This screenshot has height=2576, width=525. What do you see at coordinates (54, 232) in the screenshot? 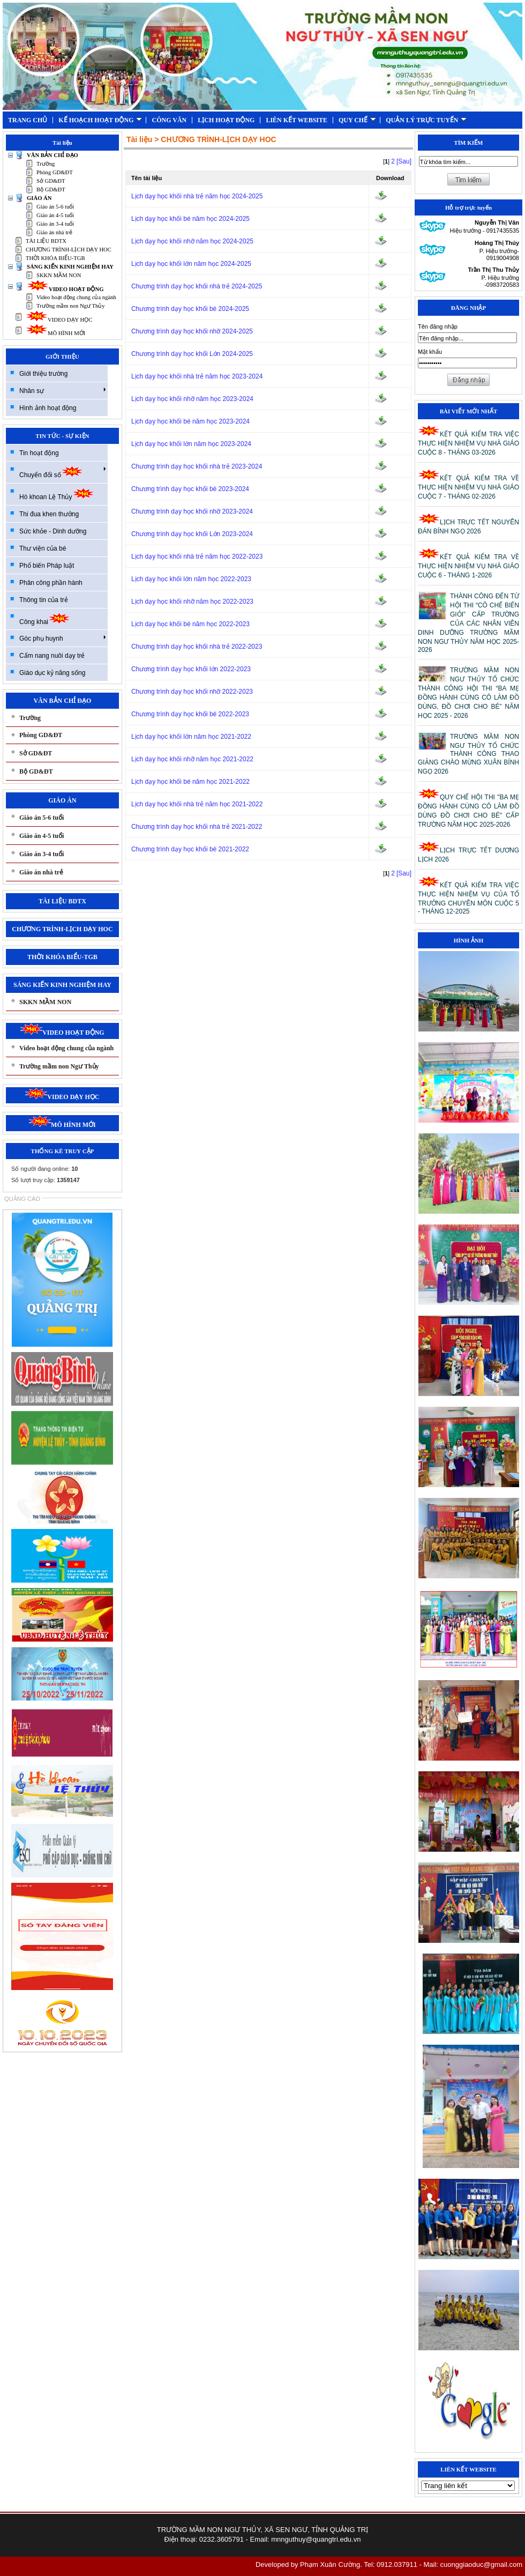
I see `Giáo án nhà trẻ` at bounding box center [54, 232].